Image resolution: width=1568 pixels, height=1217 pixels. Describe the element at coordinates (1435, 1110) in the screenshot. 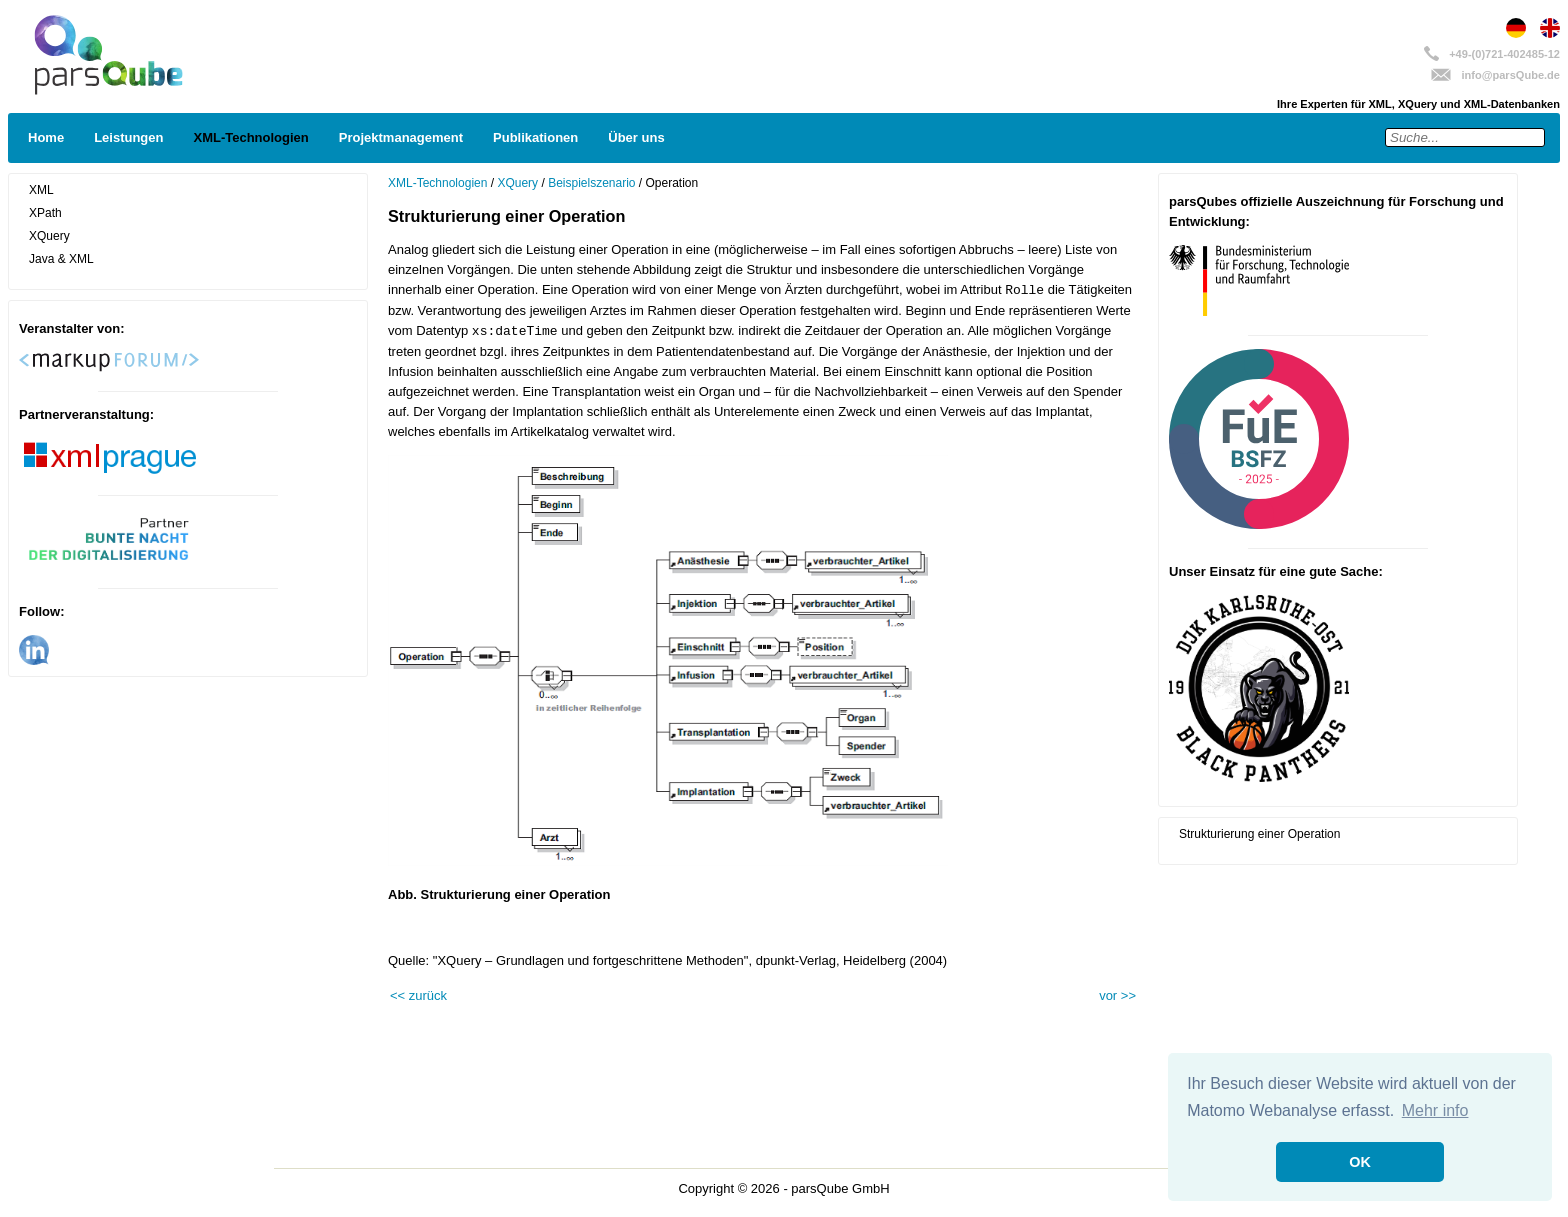

I see `Mehr info [button]` at that location.